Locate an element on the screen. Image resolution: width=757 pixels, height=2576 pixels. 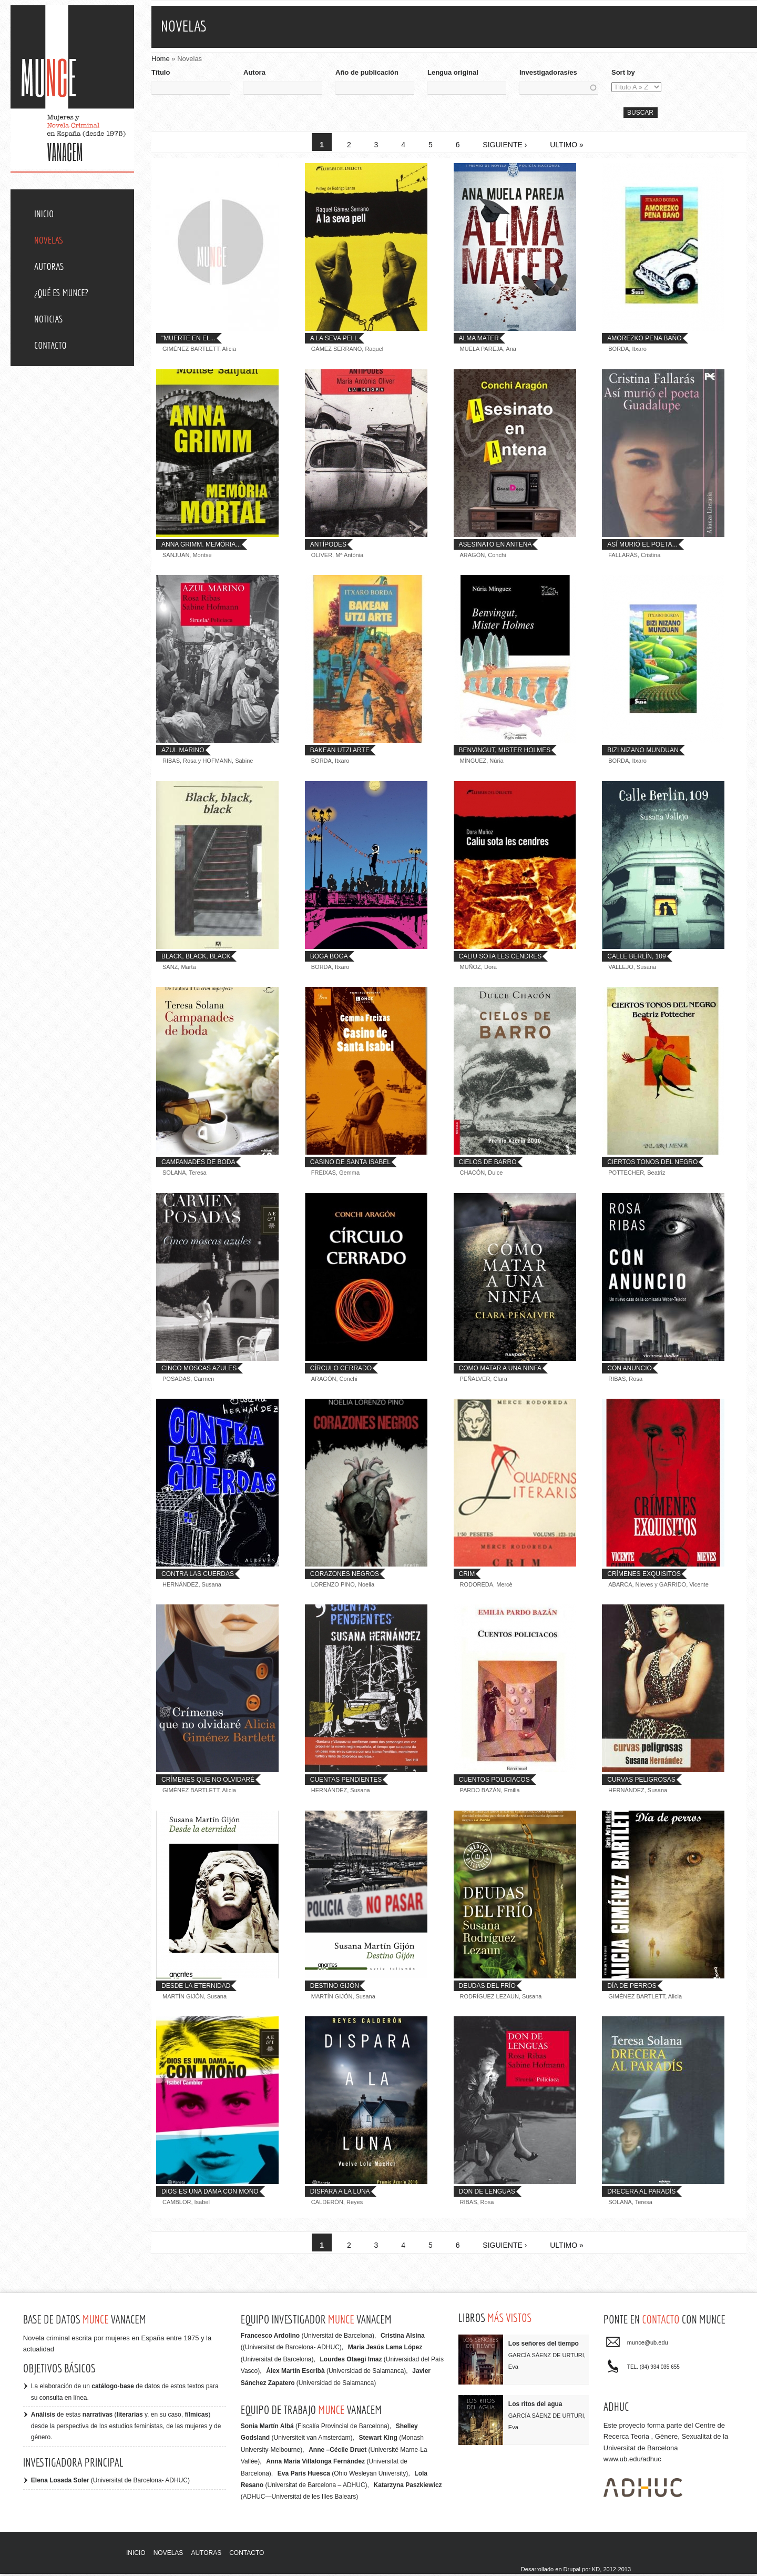
siguiente › is located at coordinates (505, 147).